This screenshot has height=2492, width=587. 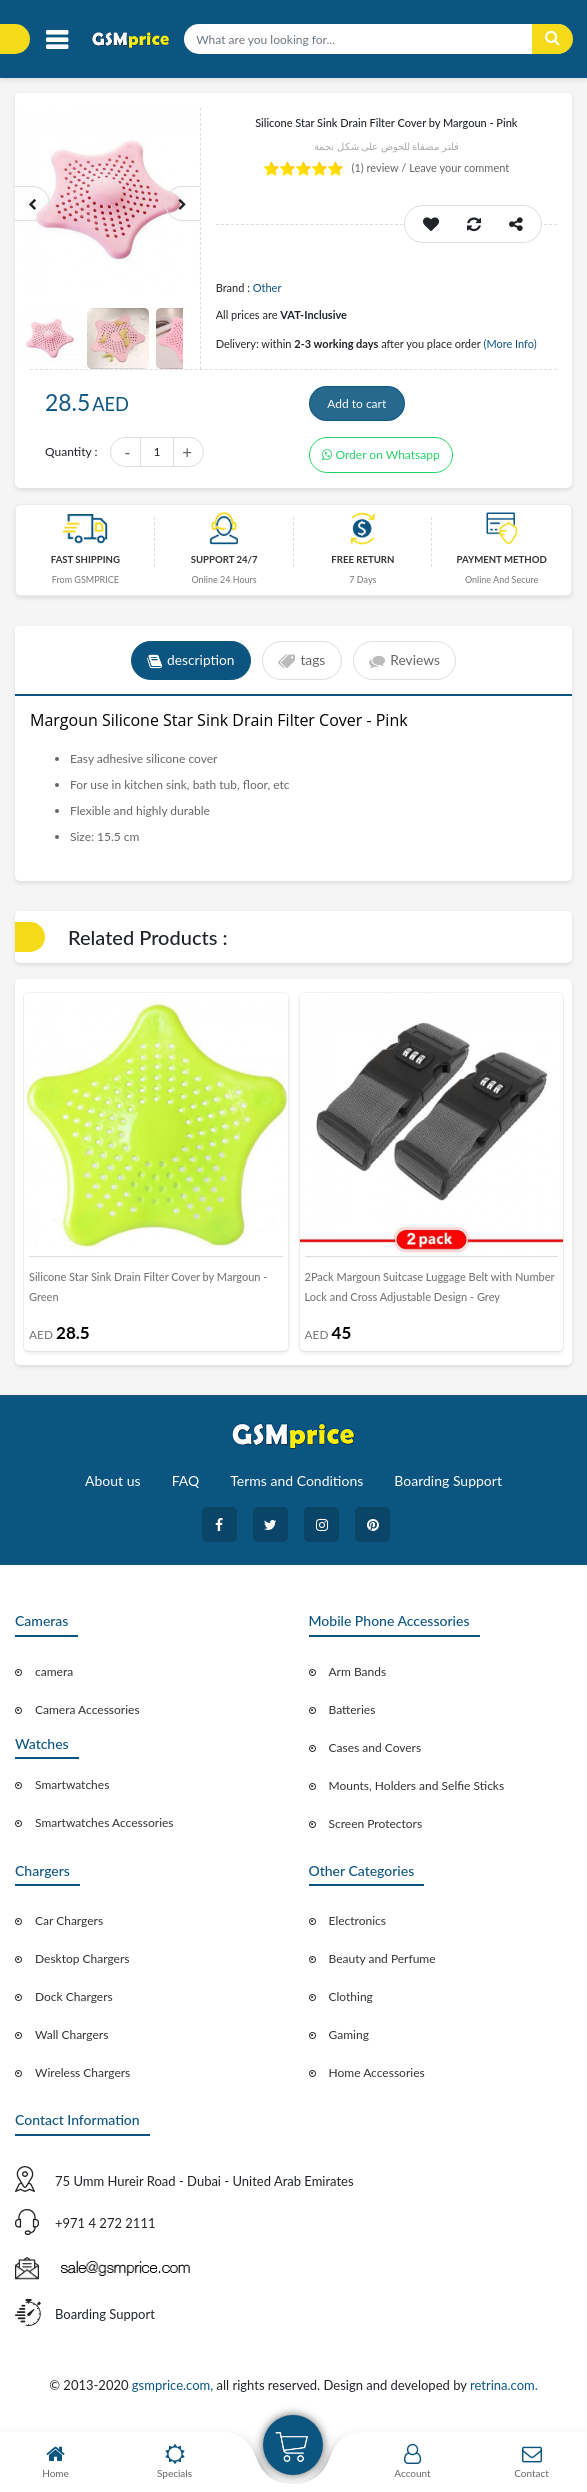 What do you see at coordinates (509, 343) in the screenshot?
I see `(More Info)` at bounding box center [509, 343].